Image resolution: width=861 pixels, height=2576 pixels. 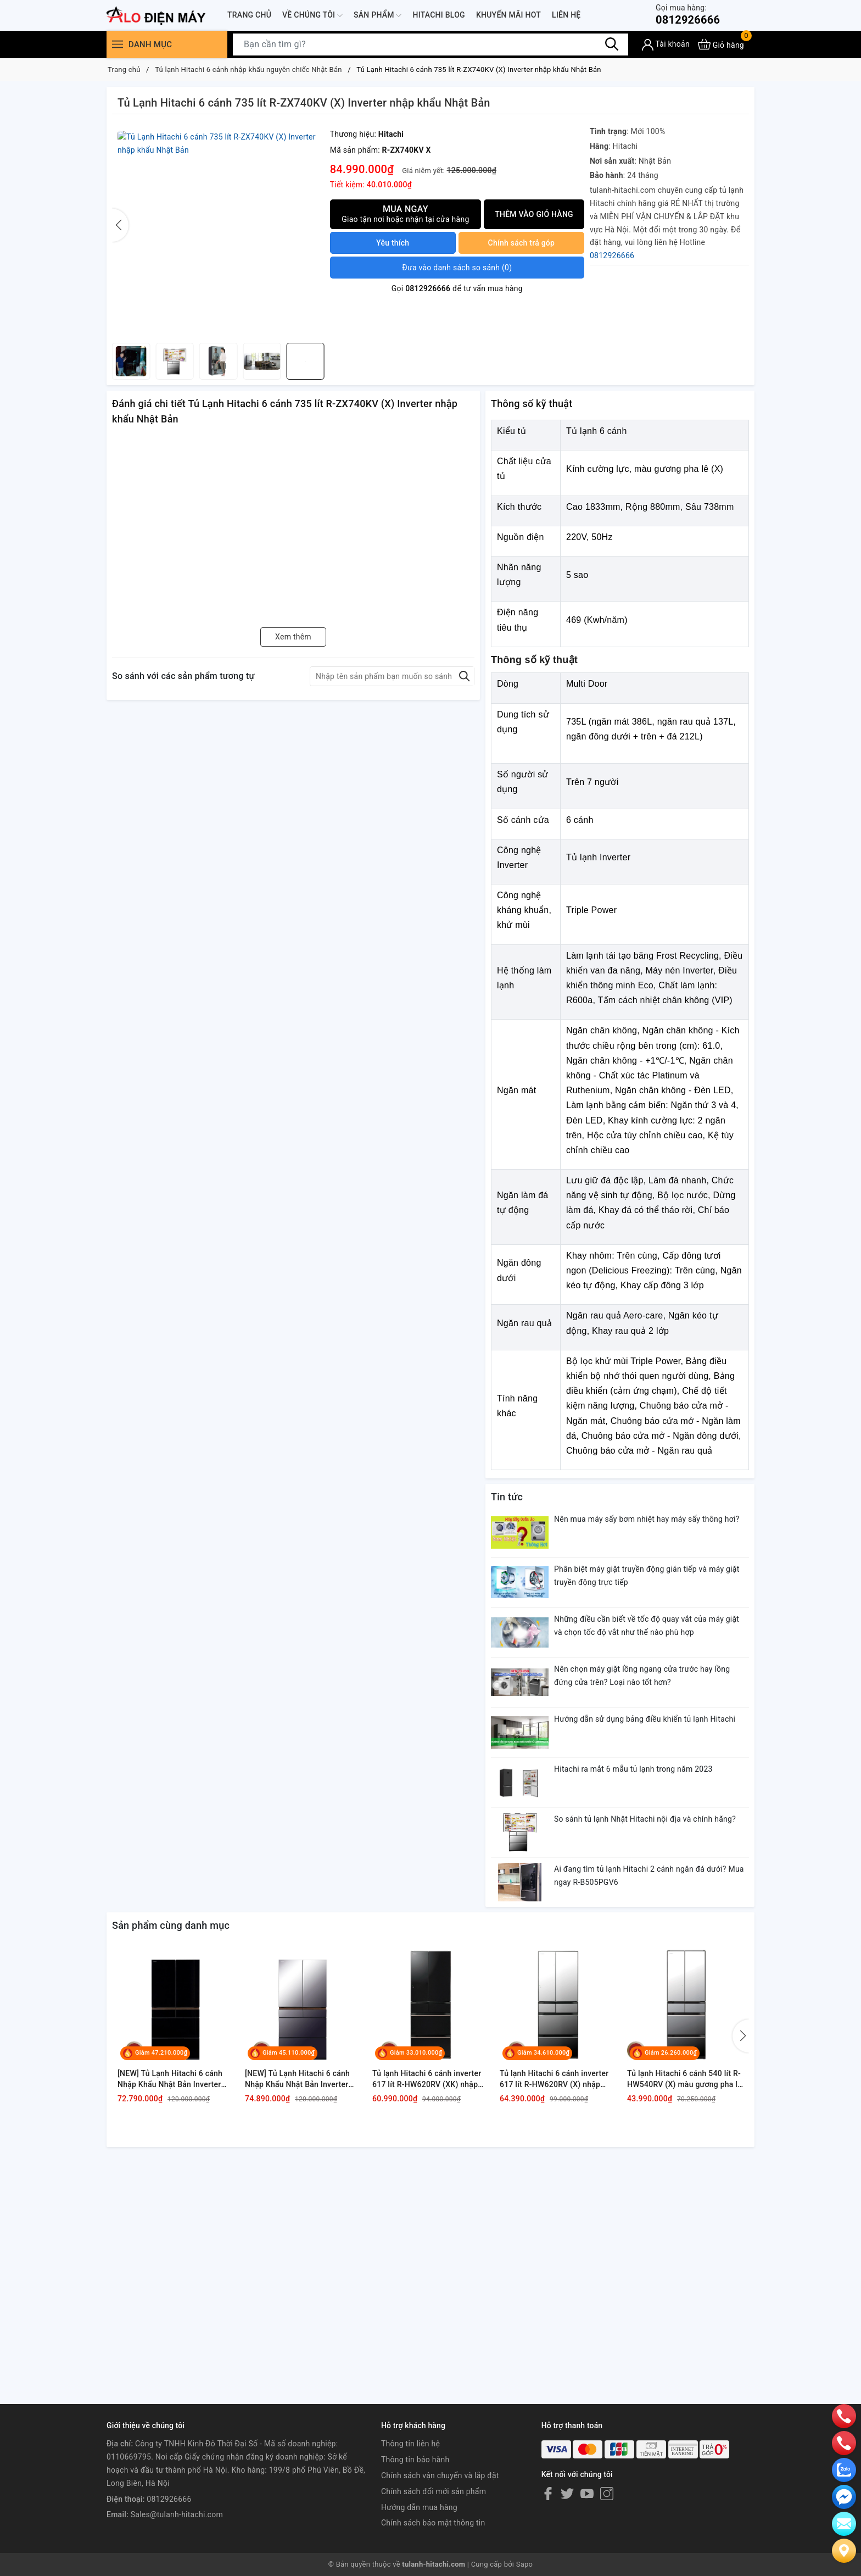 What do you see at coordinates (644, 1719) in the screenshot?
I see `Hướng dẫn sử dụng bảng điều khiển tủ lạnh Hitachi` at bounding box center [644, 1719].